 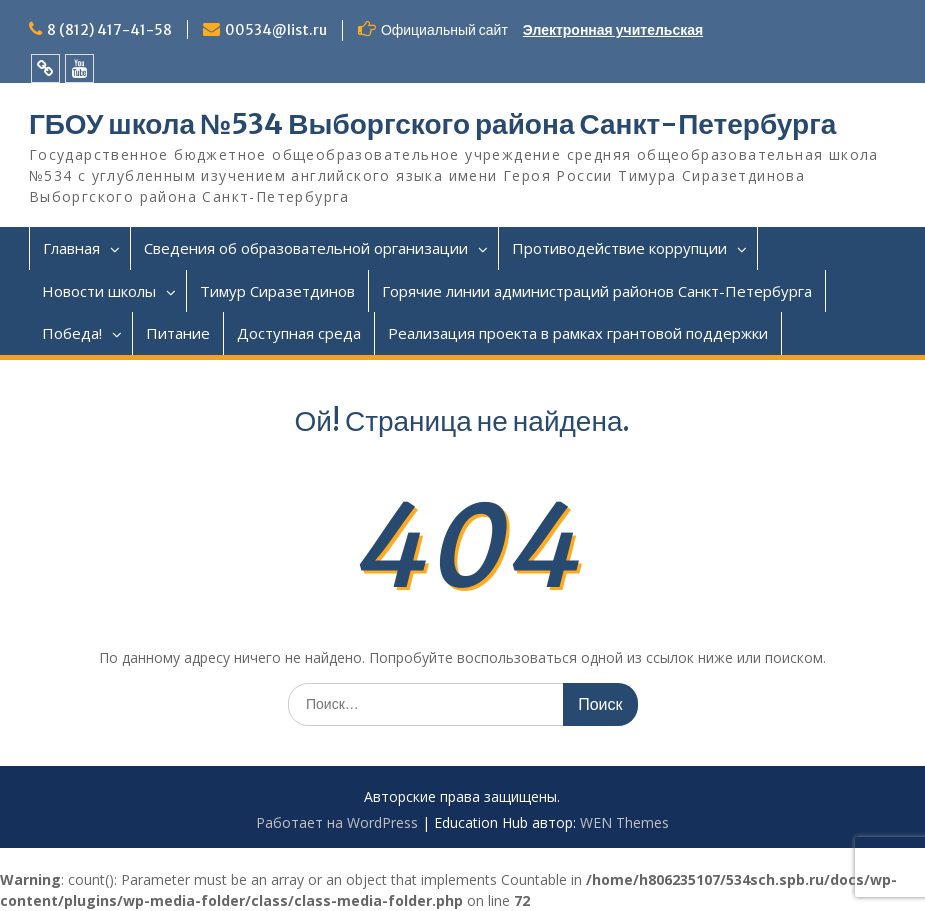 What do you see at coordinates (619, 248) in the screenshot?
I see `Противодействие коррупции` at bounding box center [619, 248].